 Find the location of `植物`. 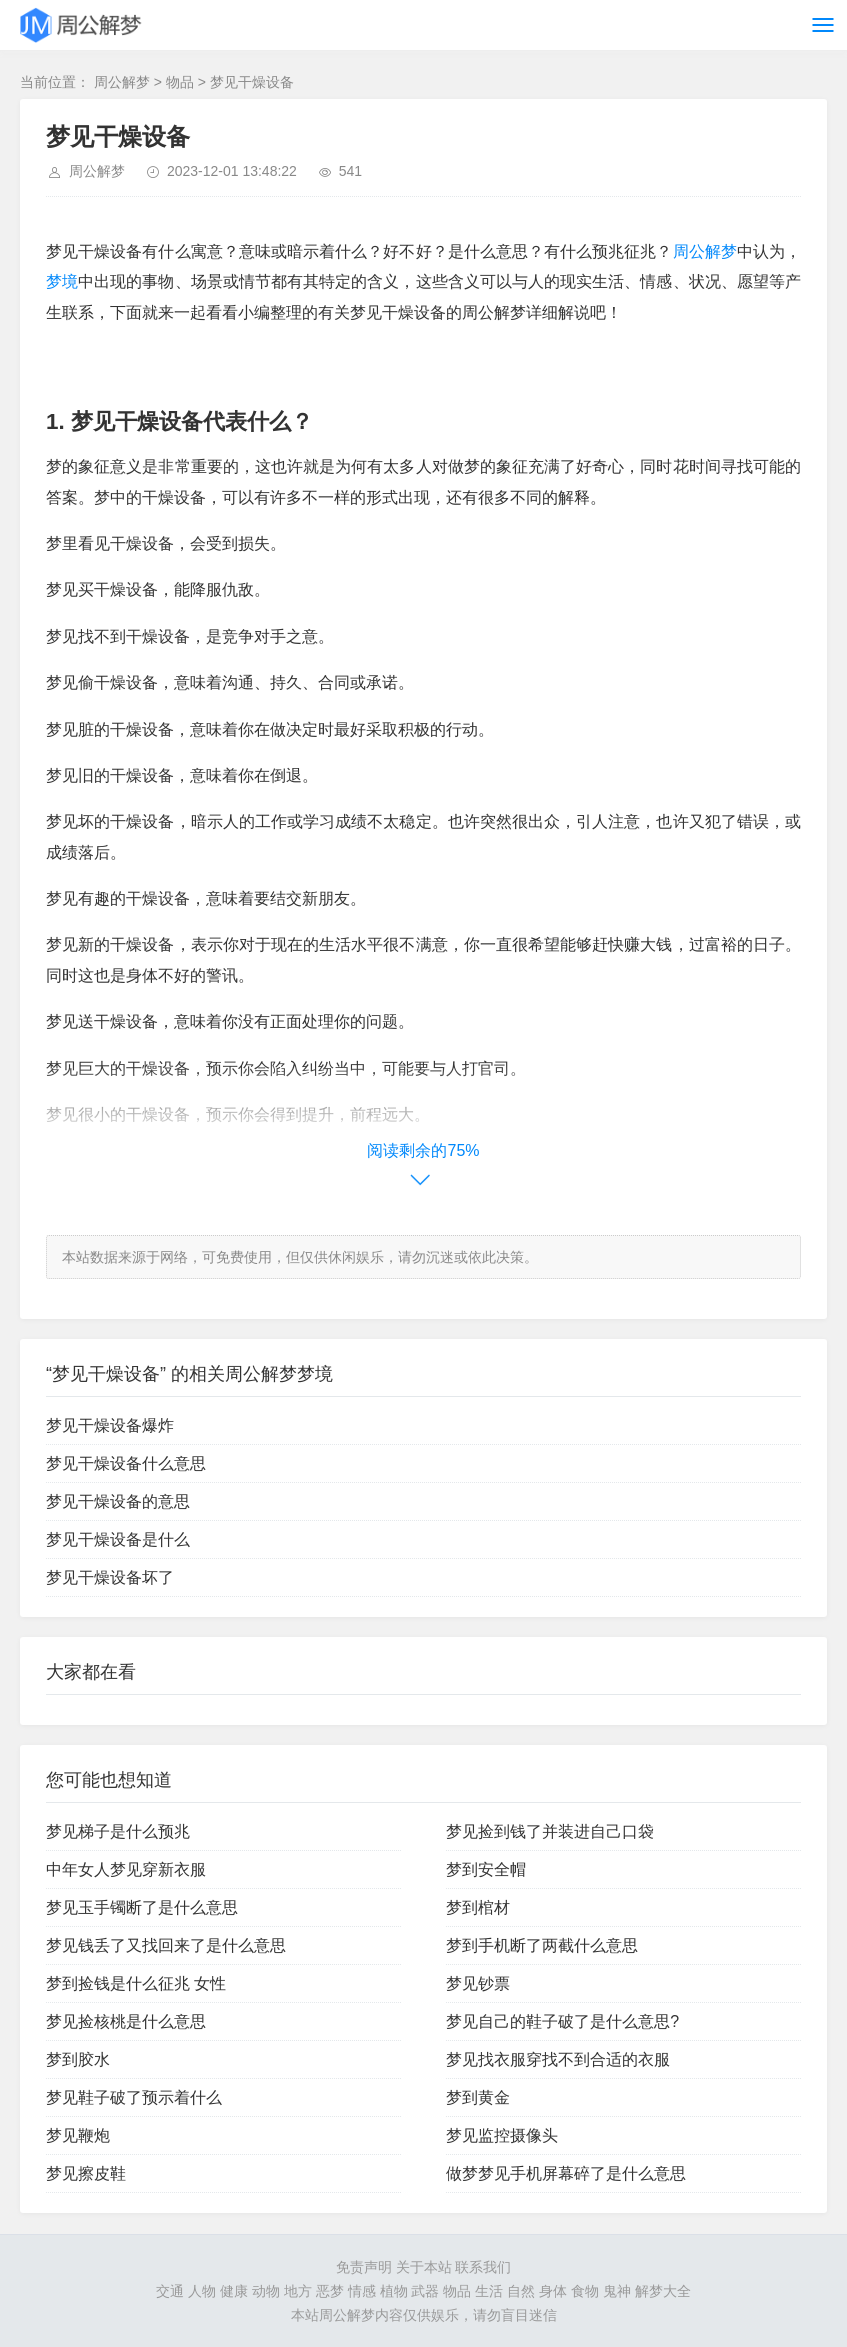

植物 is located at coordinates (394, 2291).